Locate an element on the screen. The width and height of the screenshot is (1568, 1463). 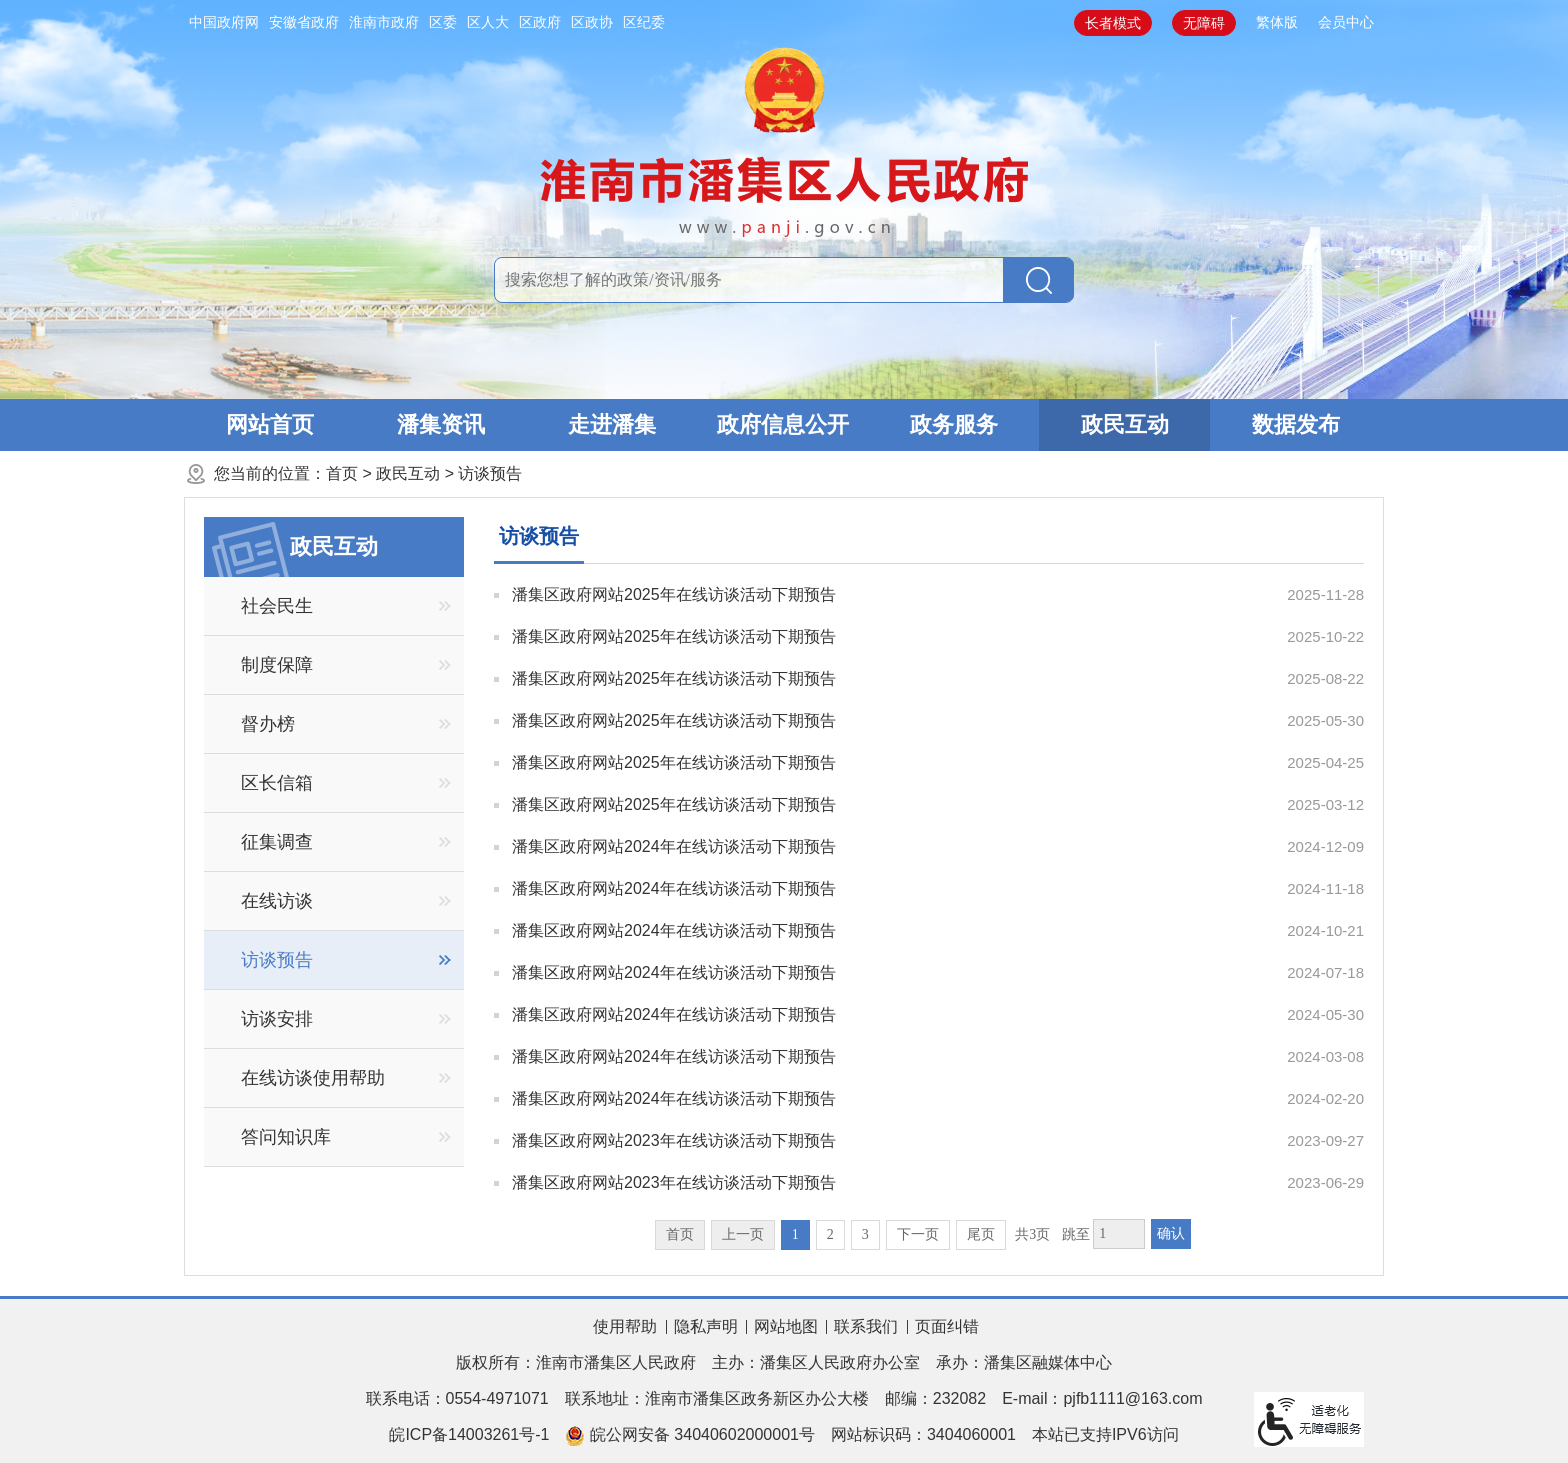
社会民生 is located at coordinates (277, 606).